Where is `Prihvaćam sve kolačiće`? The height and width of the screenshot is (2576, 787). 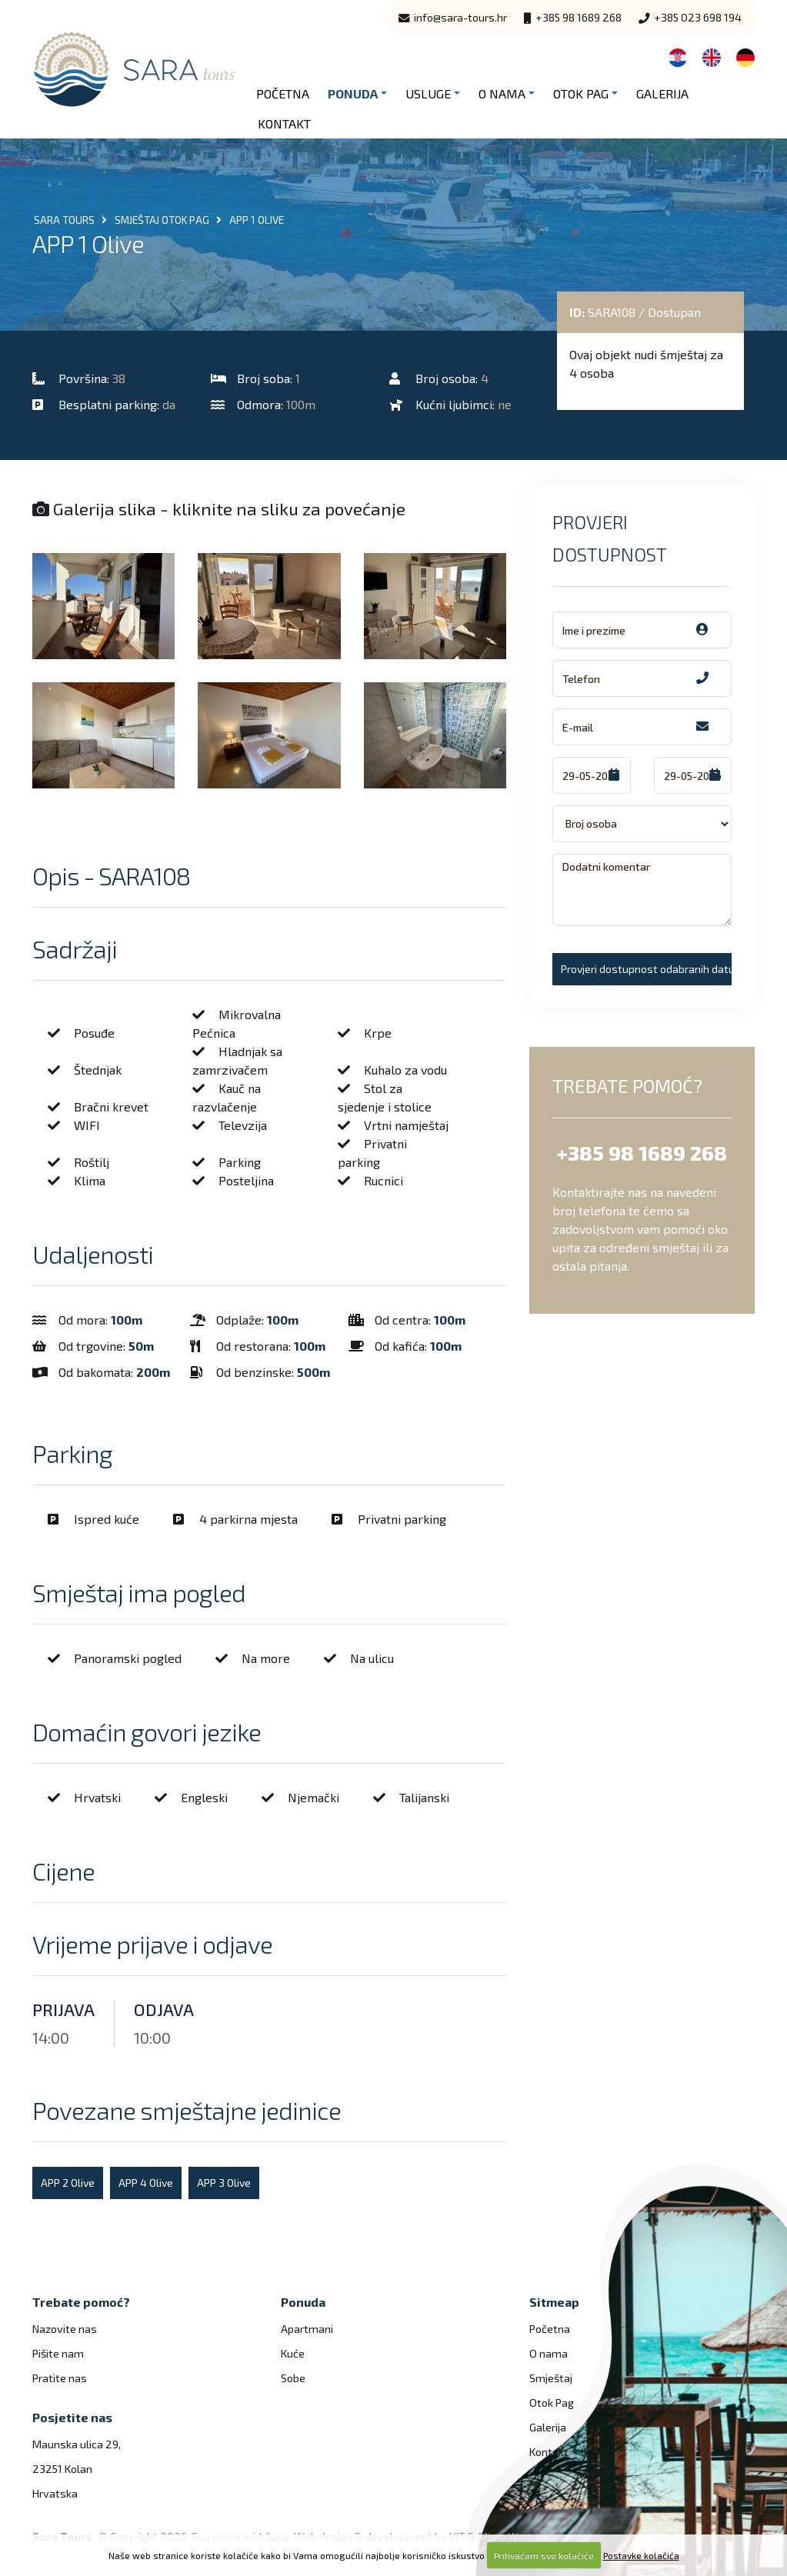 Prihvaćam sve kolačiće is located at coordinates (544, 2555).